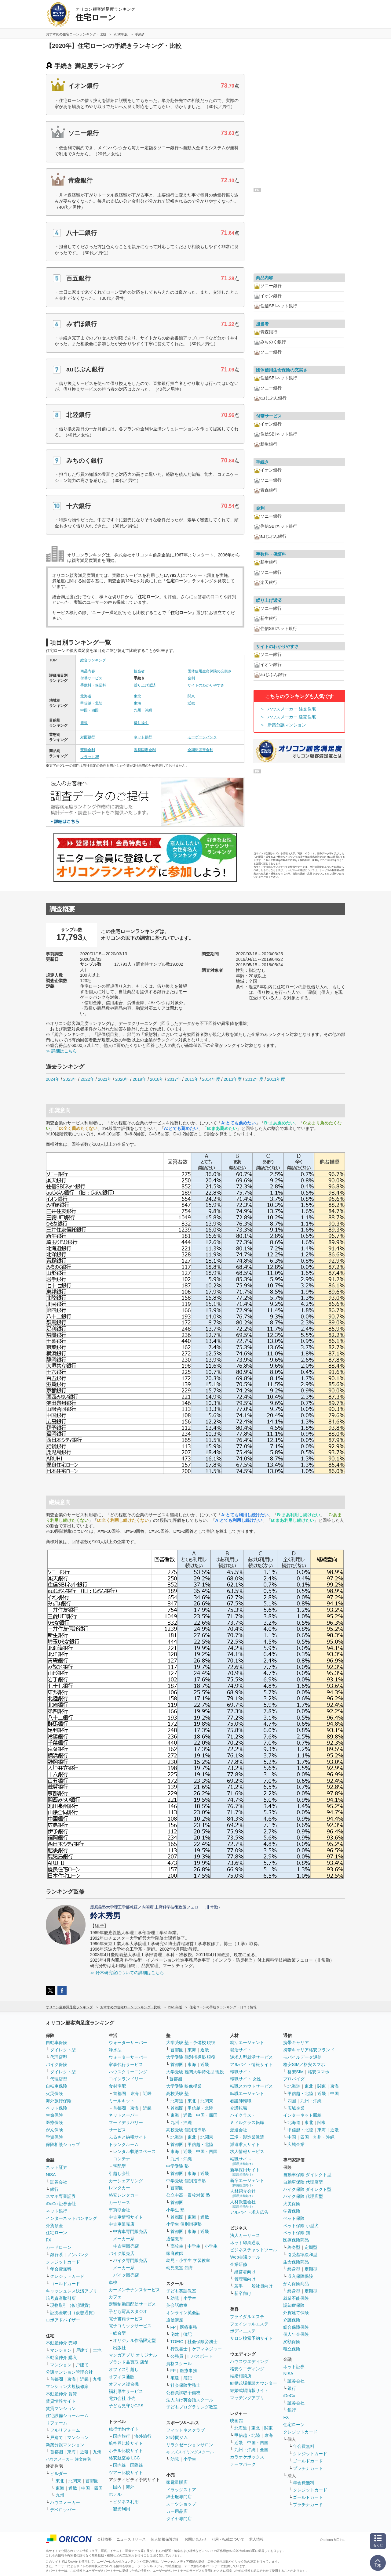 The width and height of the screenshot is (391, 2576). Describe the element at coordinates (245, 2279) in the screenshot. I see `管理職向け` at that location.